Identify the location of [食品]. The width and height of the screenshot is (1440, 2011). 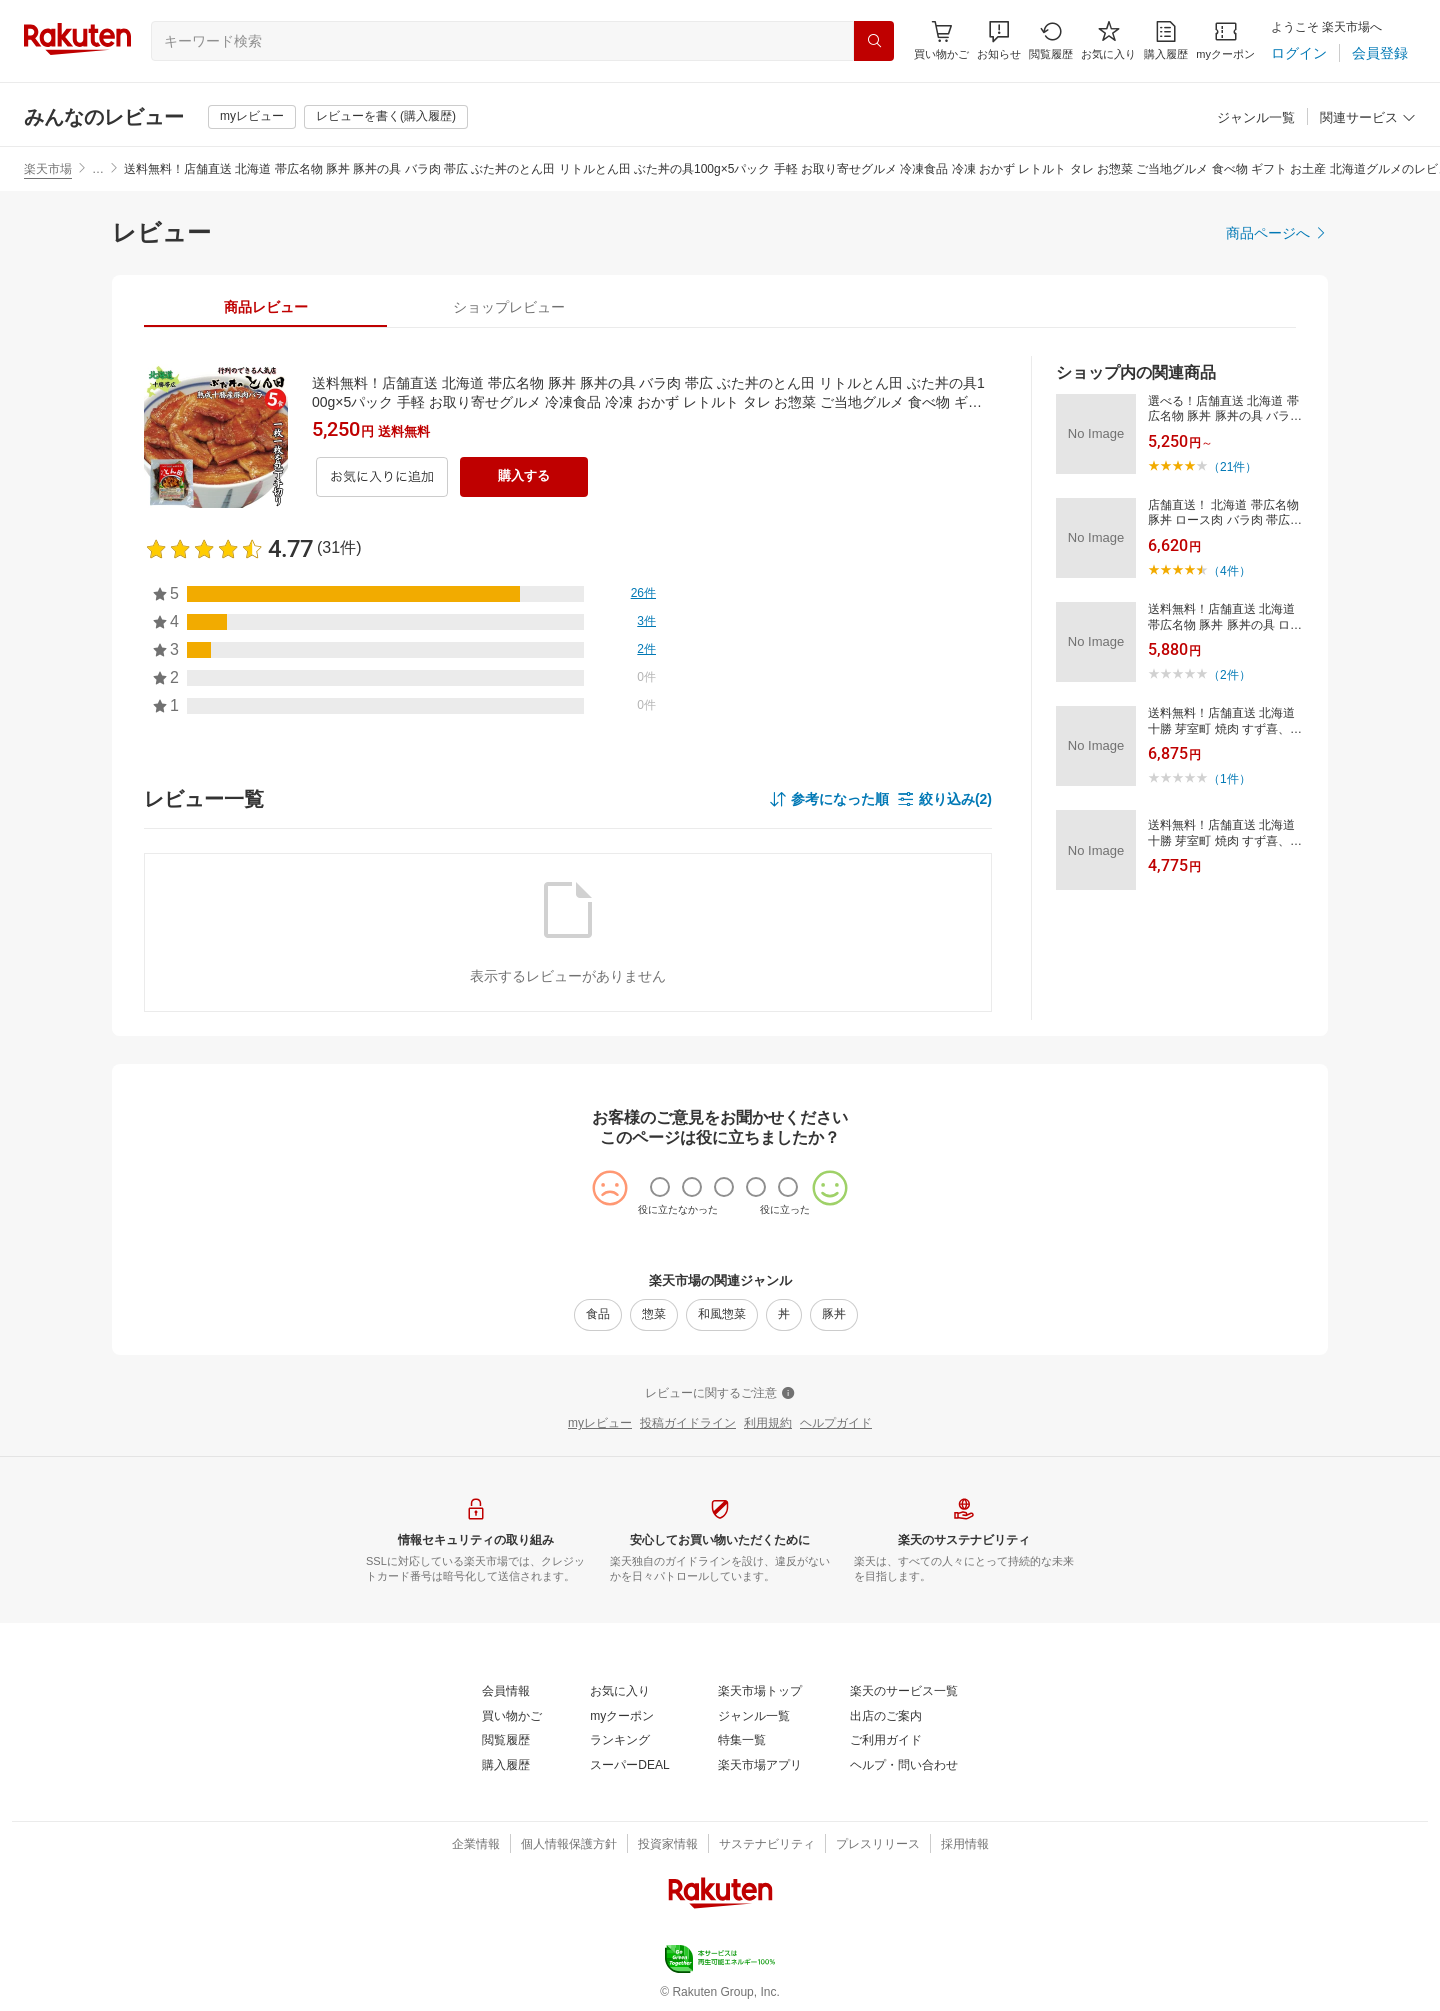
(598, 1315).